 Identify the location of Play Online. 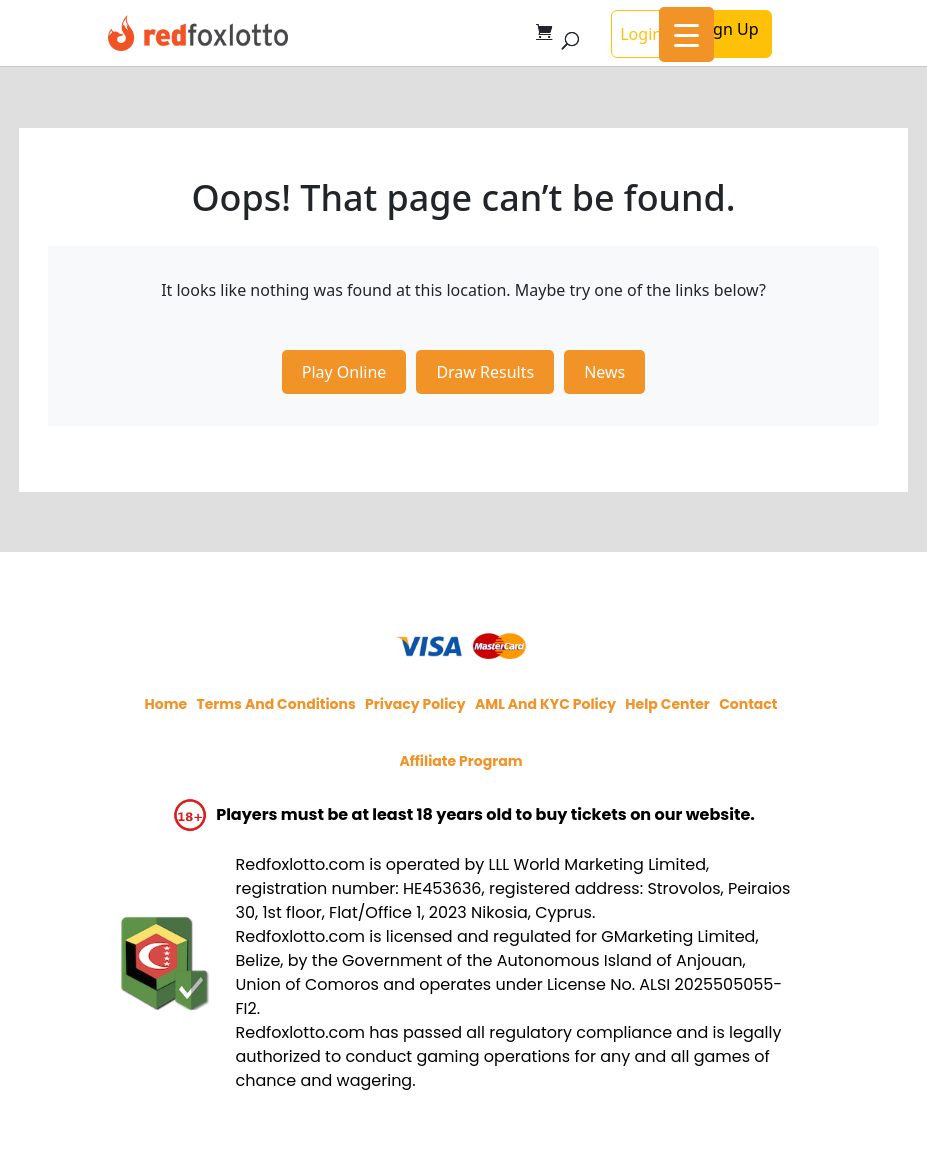
(344, 372).